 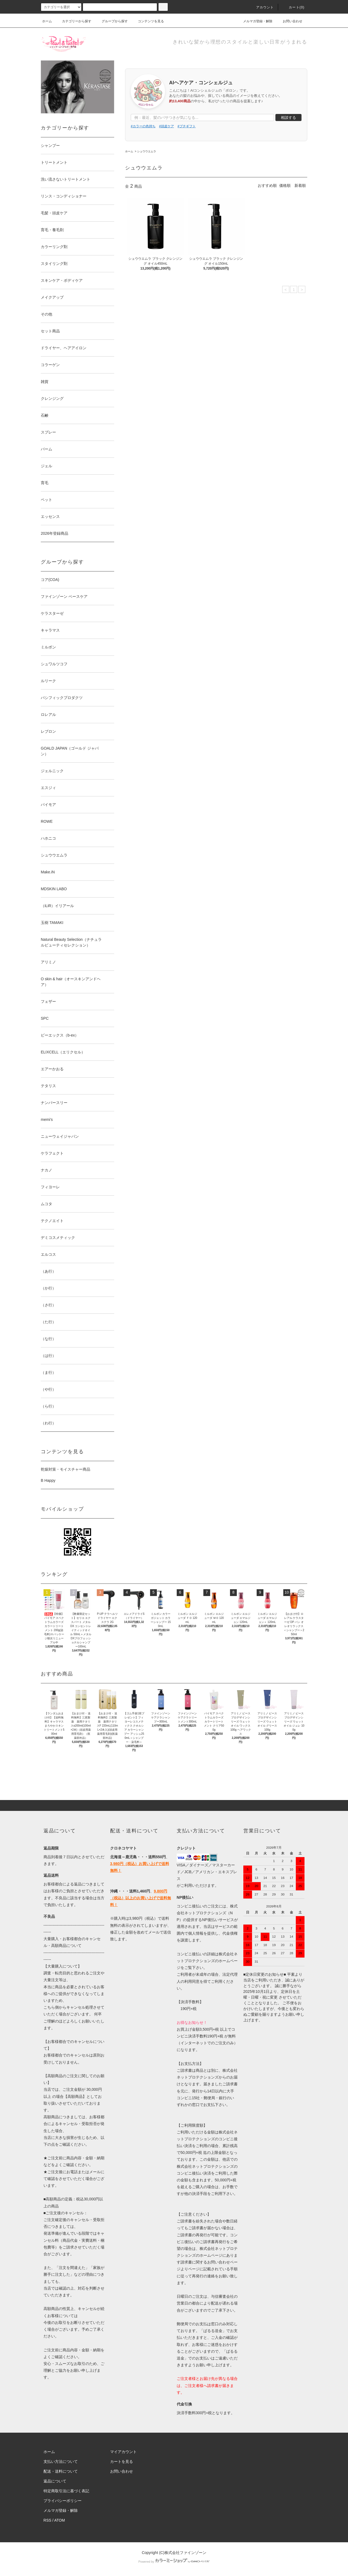 What do you see at coordinates (73, 21) in the screenshot?
I see `カテゴリーから探す` at bounding box center [73, 21].